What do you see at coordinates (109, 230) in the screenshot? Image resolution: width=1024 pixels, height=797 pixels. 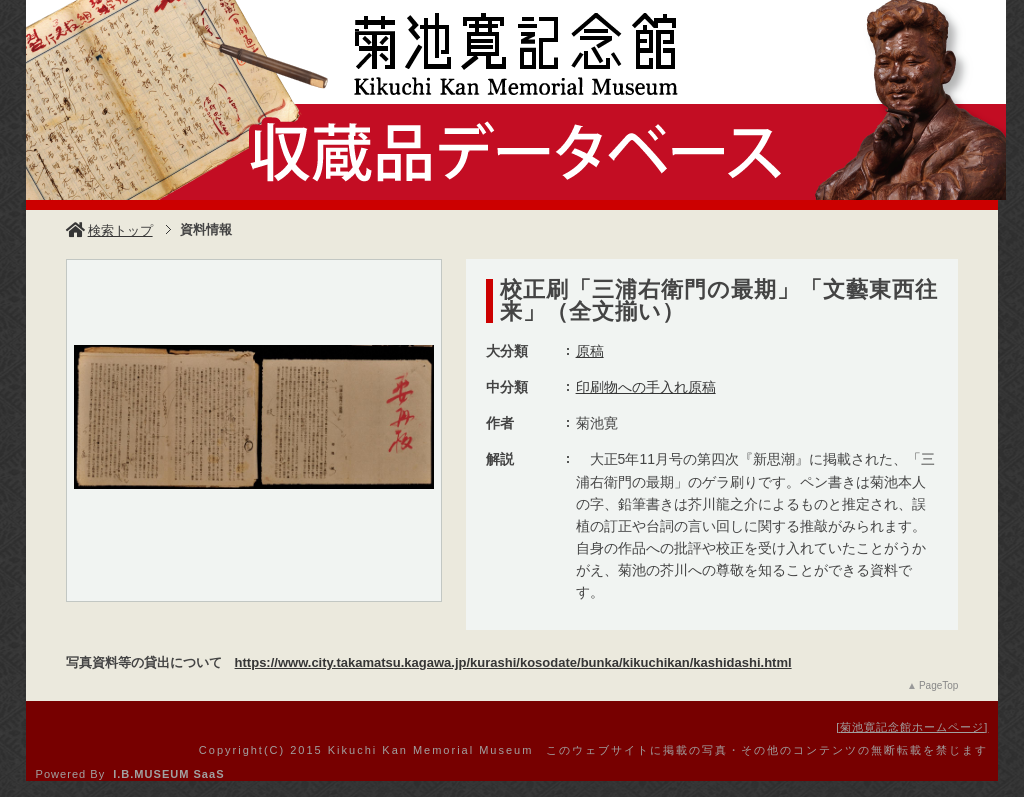 I see `検索トップ` at bounding box center [109, 230].